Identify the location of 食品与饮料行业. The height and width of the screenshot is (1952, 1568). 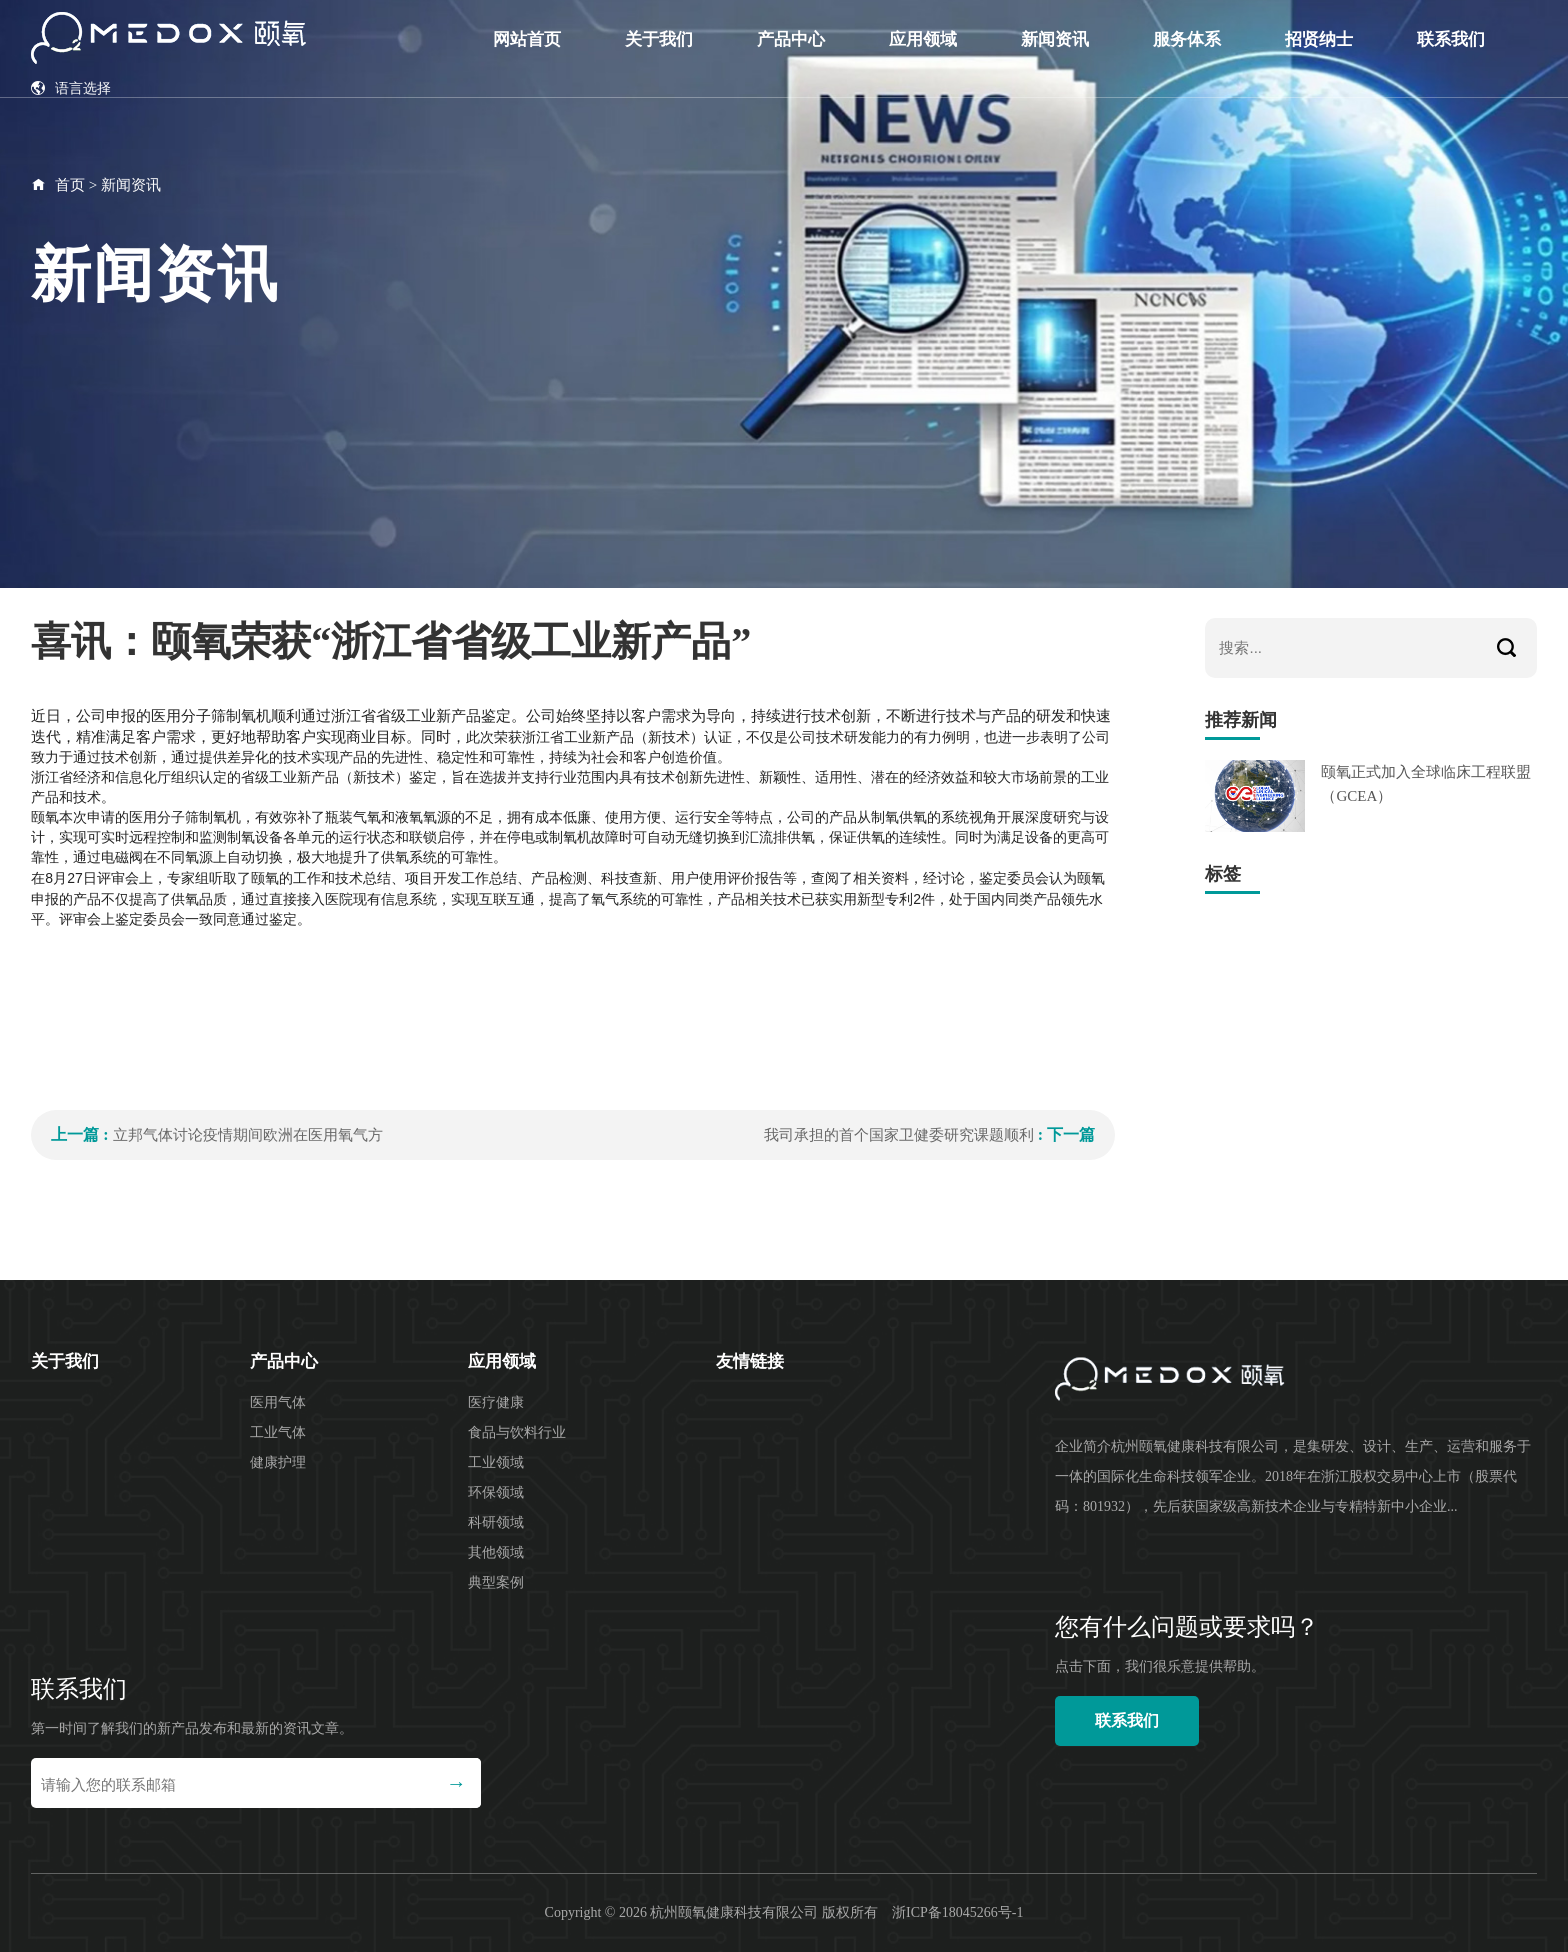
(517, 1432).